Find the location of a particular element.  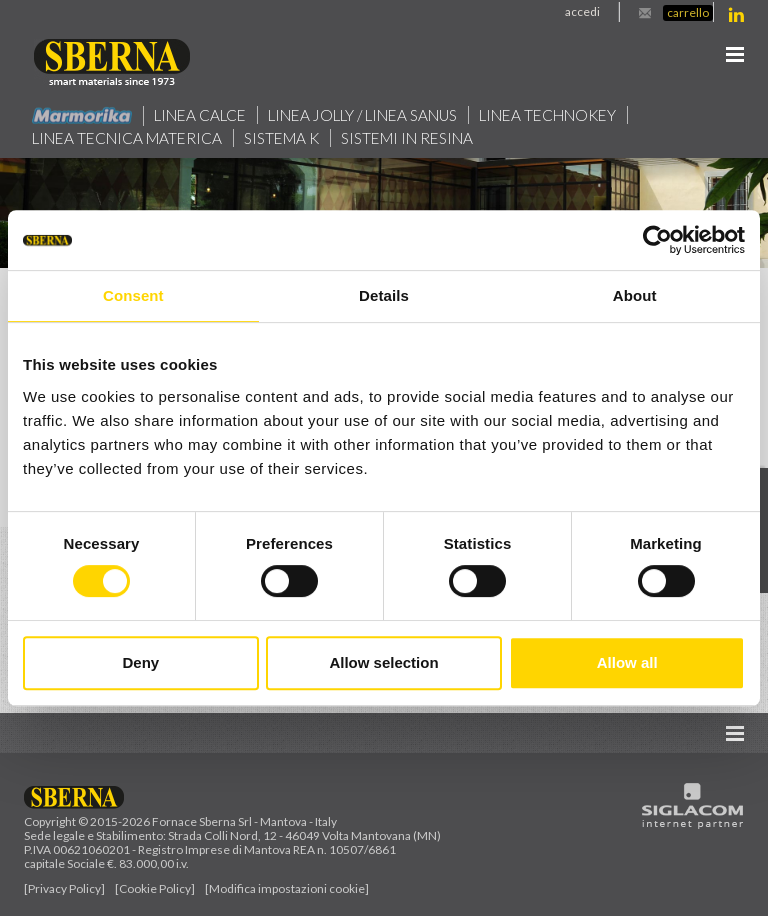

[Cookie Policy] is located at coordinates (155, 888).